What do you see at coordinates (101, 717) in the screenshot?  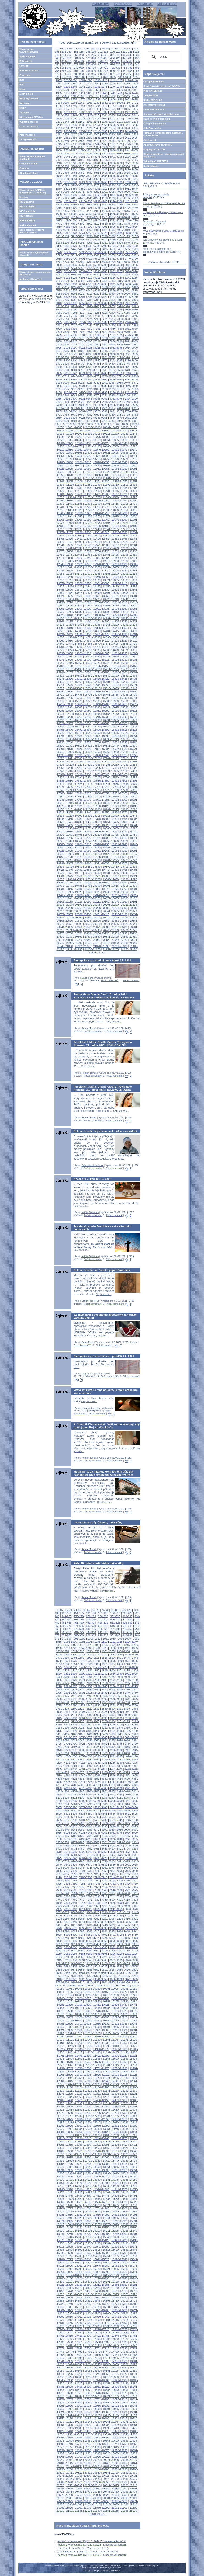 I see `16216-16230` at bounding box center [101, 717].